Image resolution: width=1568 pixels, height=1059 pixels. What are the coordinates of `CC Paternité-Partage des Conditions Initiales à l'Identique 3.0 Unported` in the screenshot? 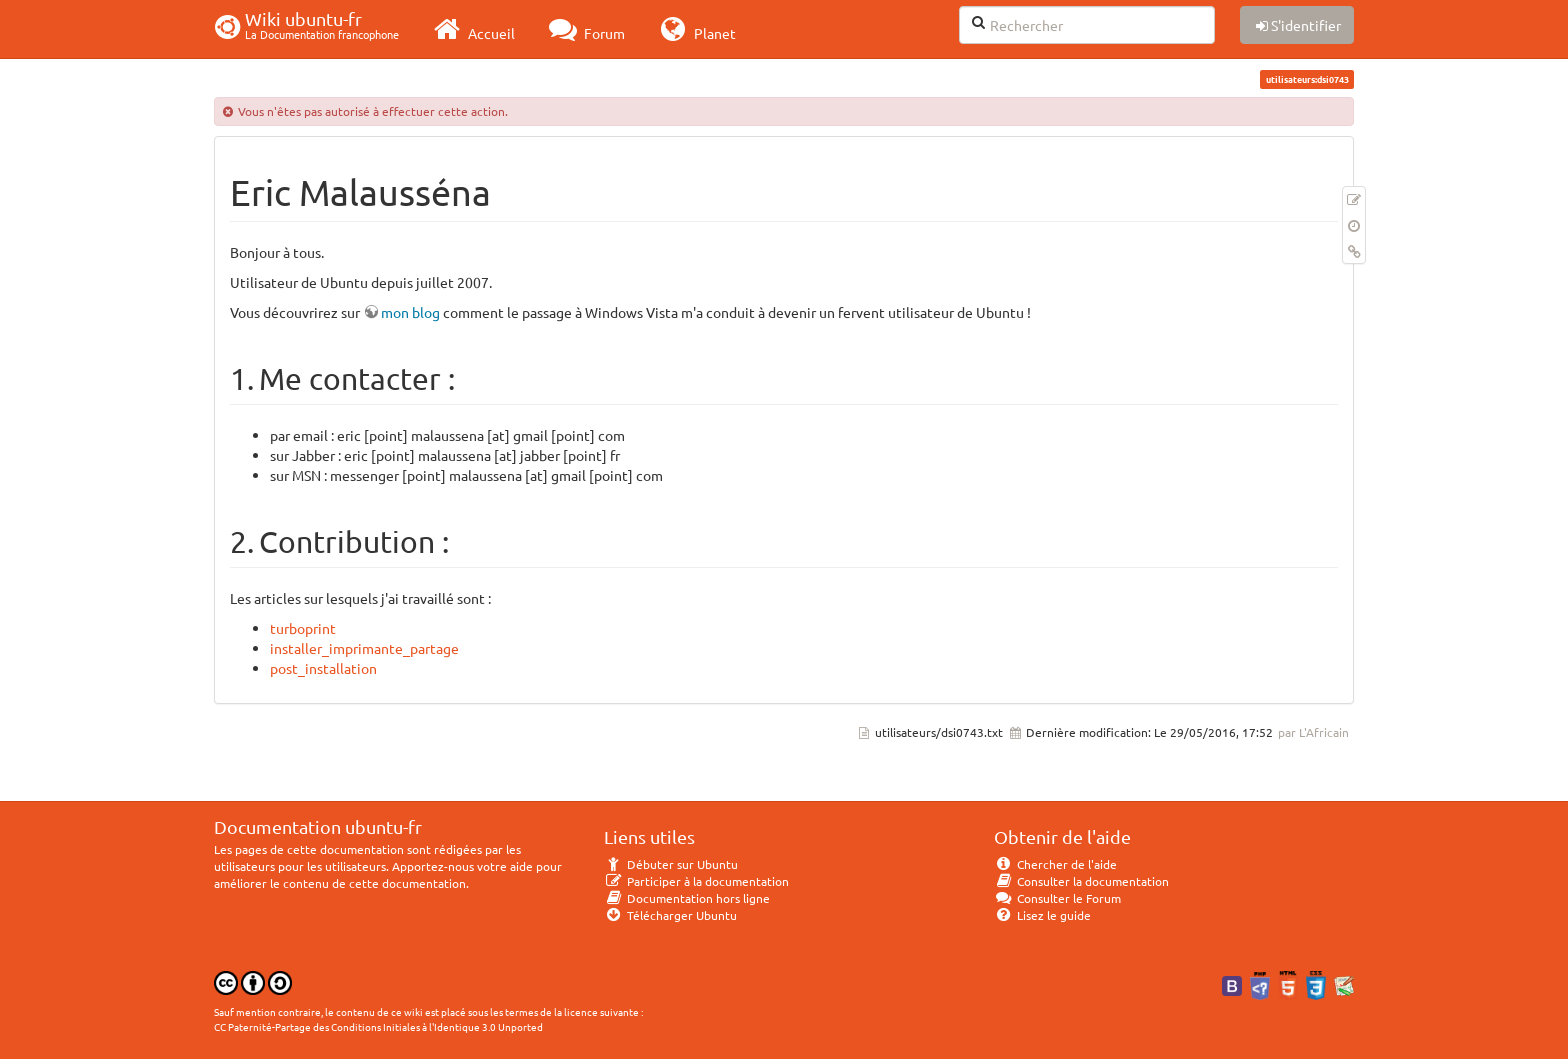 It's located at (378, 1026).